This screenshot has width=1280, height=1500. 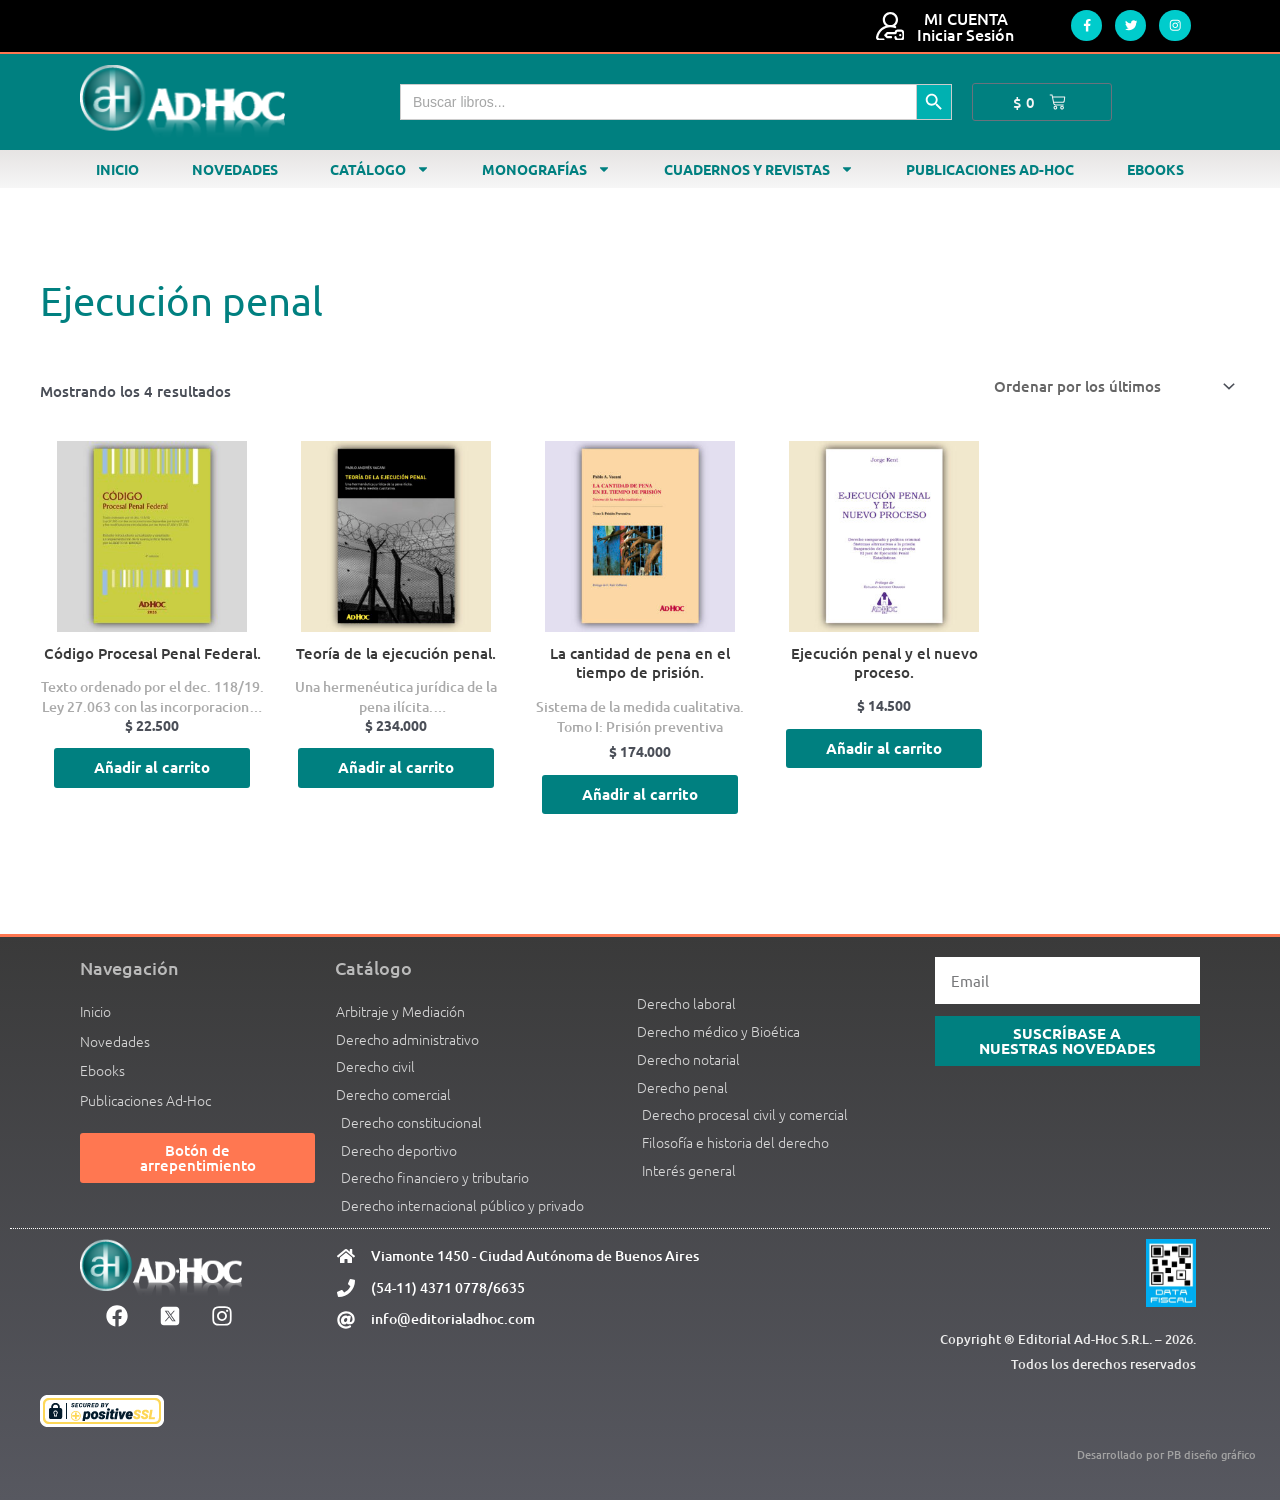 I want to click on Inicio, so click(x=117, y=169).